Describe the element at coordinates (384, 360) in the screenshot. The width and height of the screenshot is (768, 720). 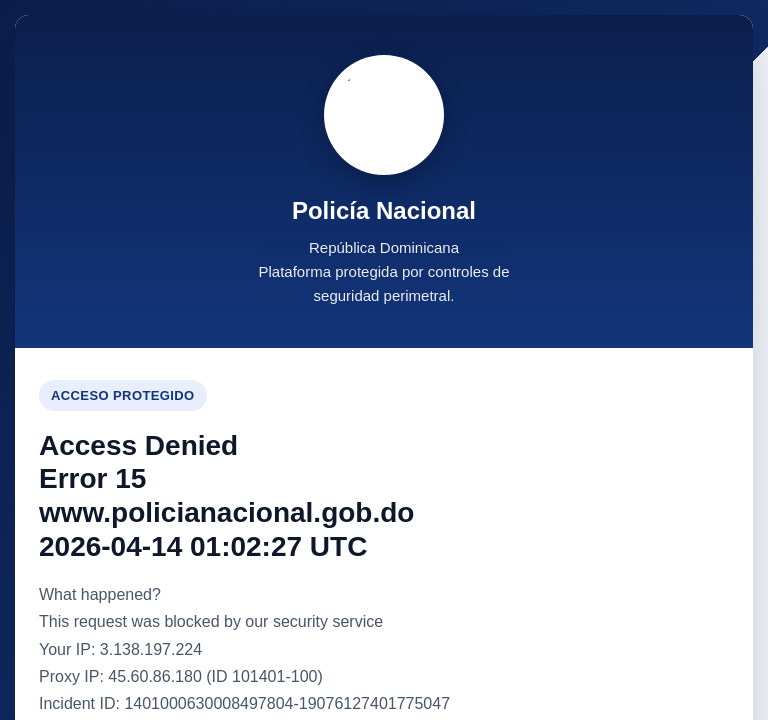
I see `Request unsuccessful. Incapsula incident ID: 1401000630008497804-19076127401775047` at that location.